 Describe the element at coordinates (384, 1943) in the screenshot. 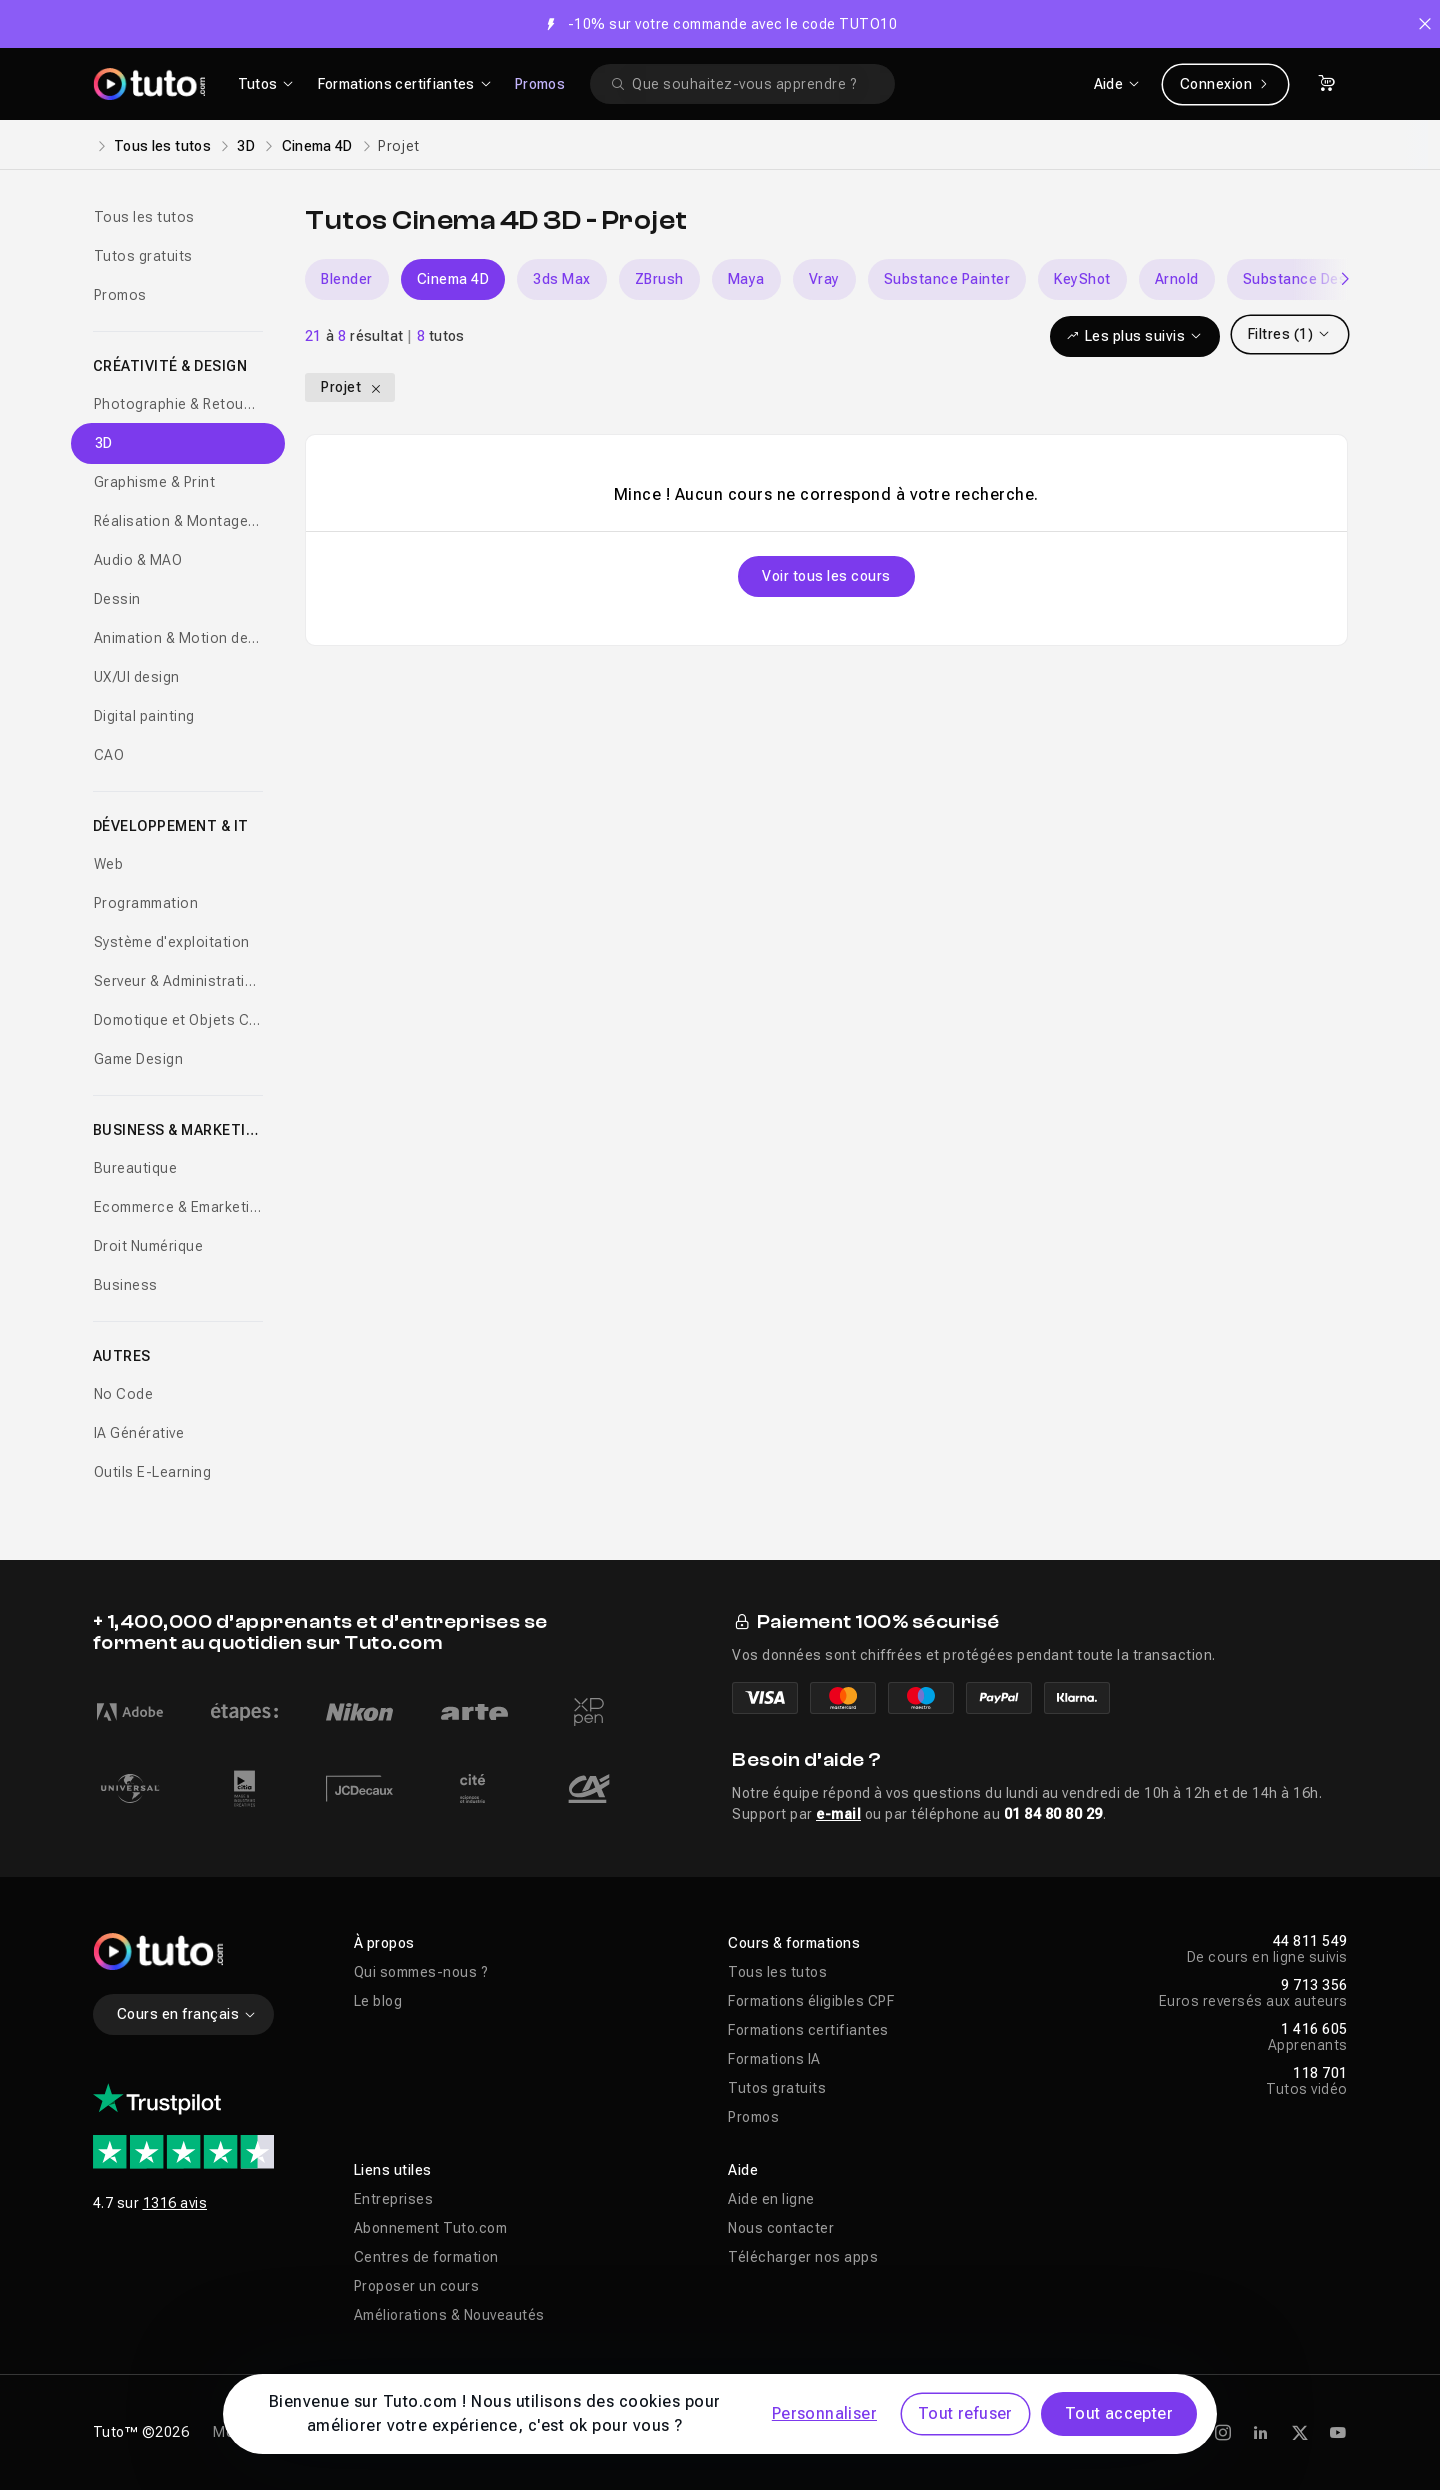

I see `À propos [button]` at that location.